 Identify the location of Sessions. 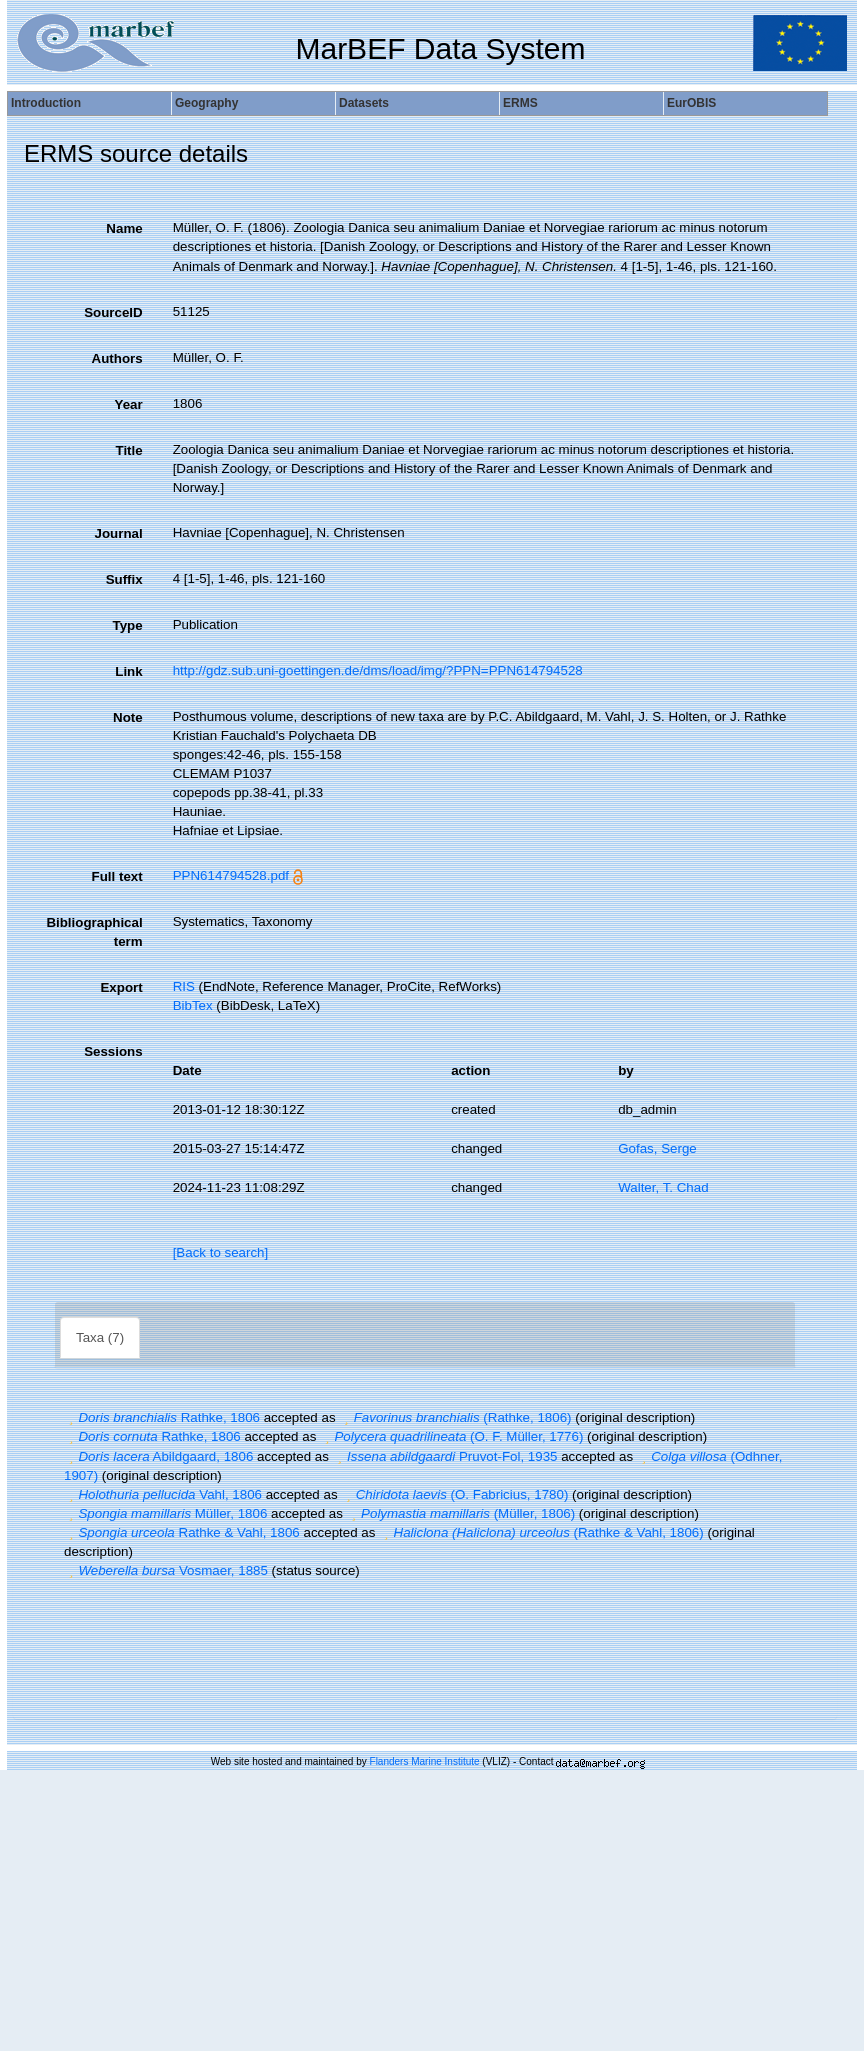
(113, 1051).